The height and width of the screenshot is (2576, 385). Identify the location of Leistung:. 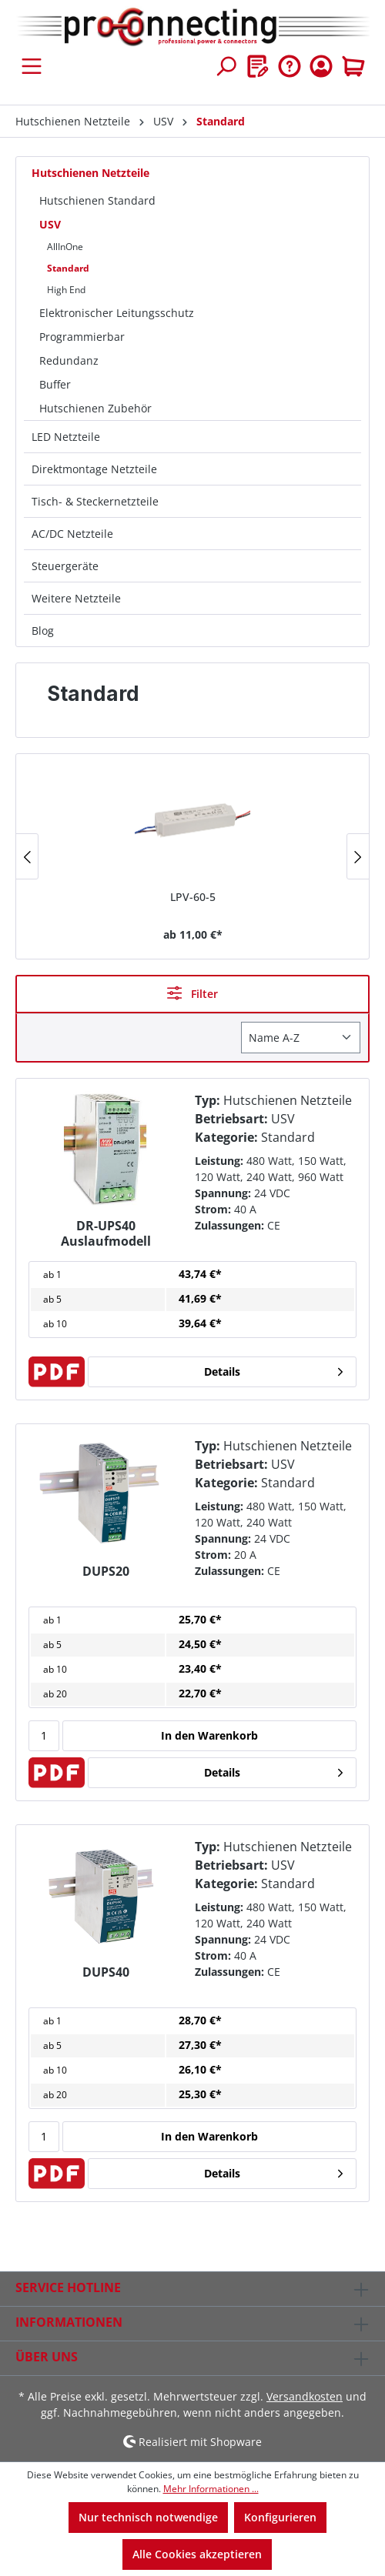
(219, 1160).